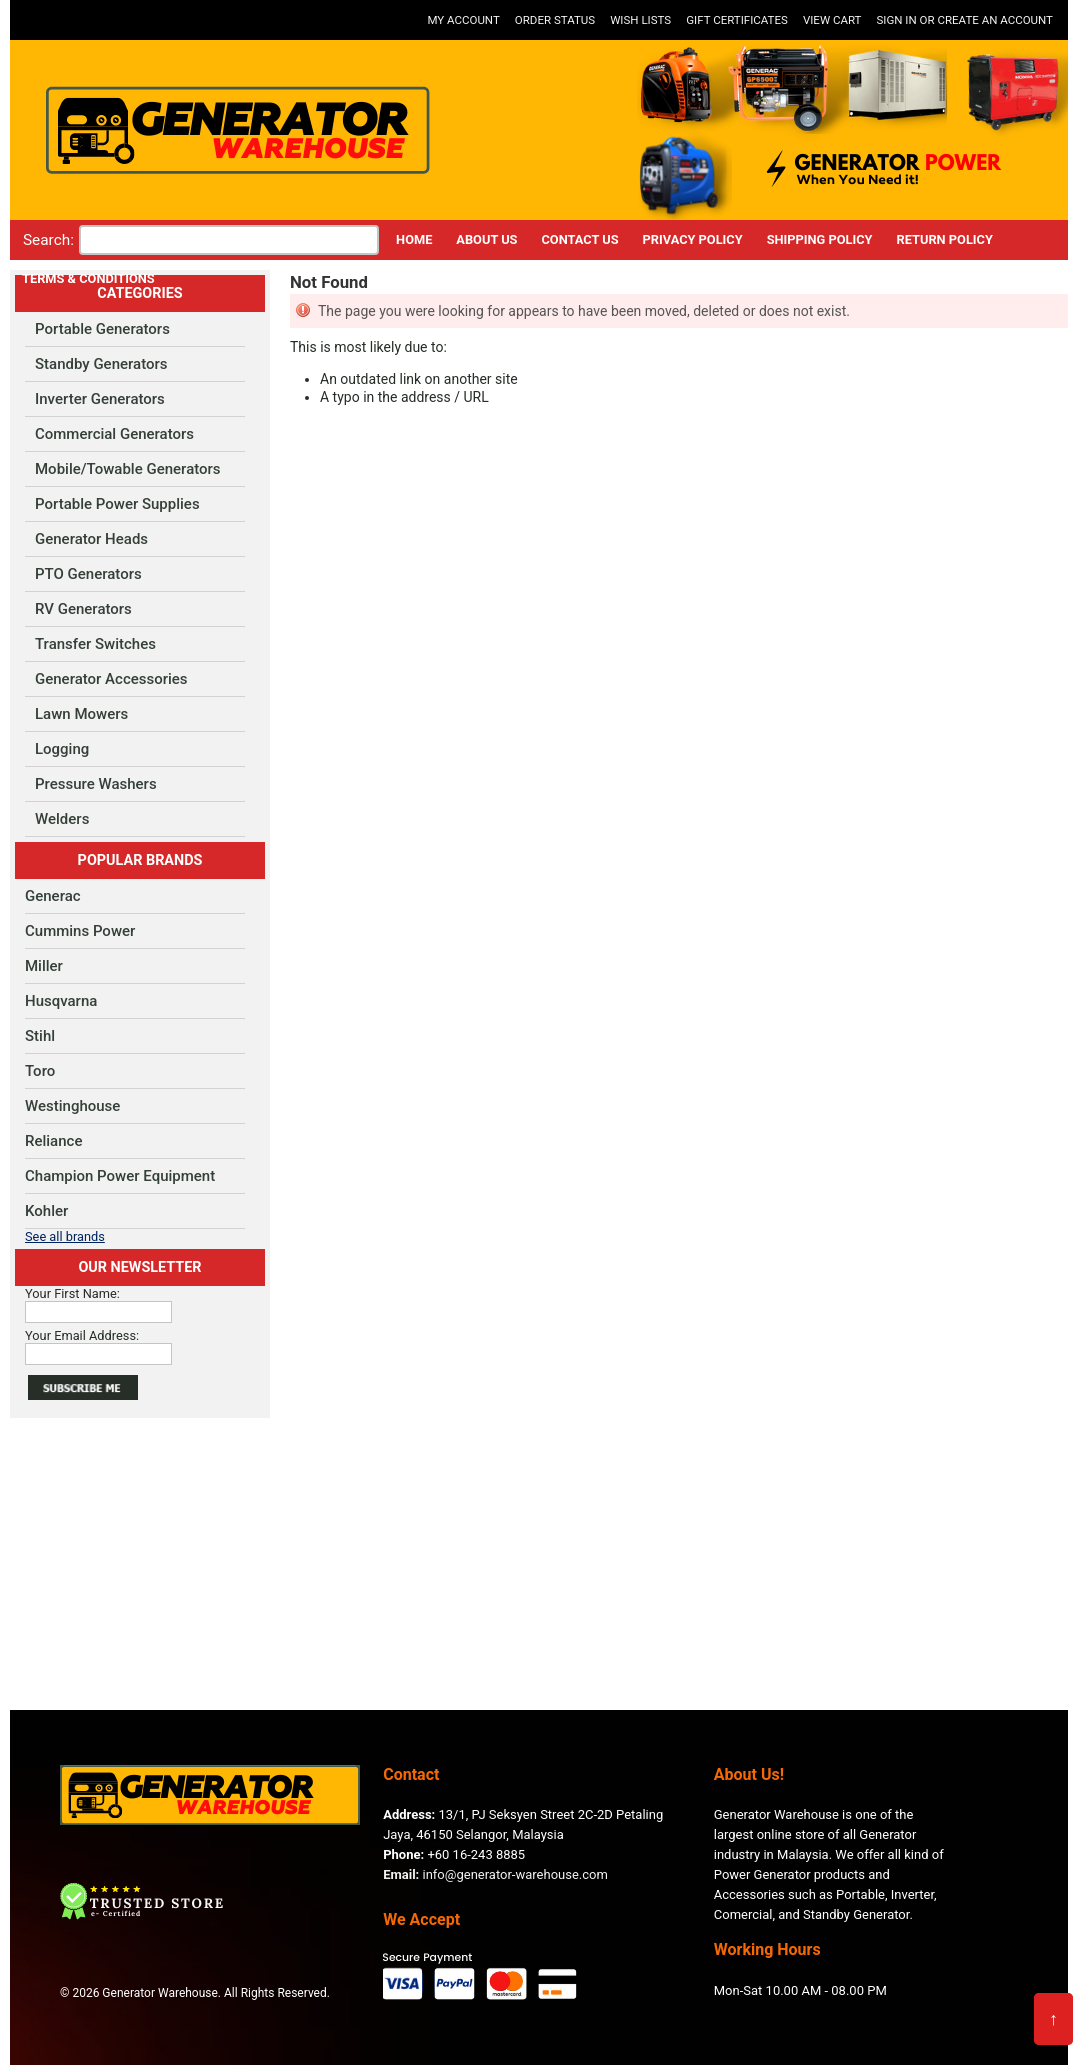  Describe the element at coordinates (640, 20) in the screenshot. I see `Wish Lists` at that location.